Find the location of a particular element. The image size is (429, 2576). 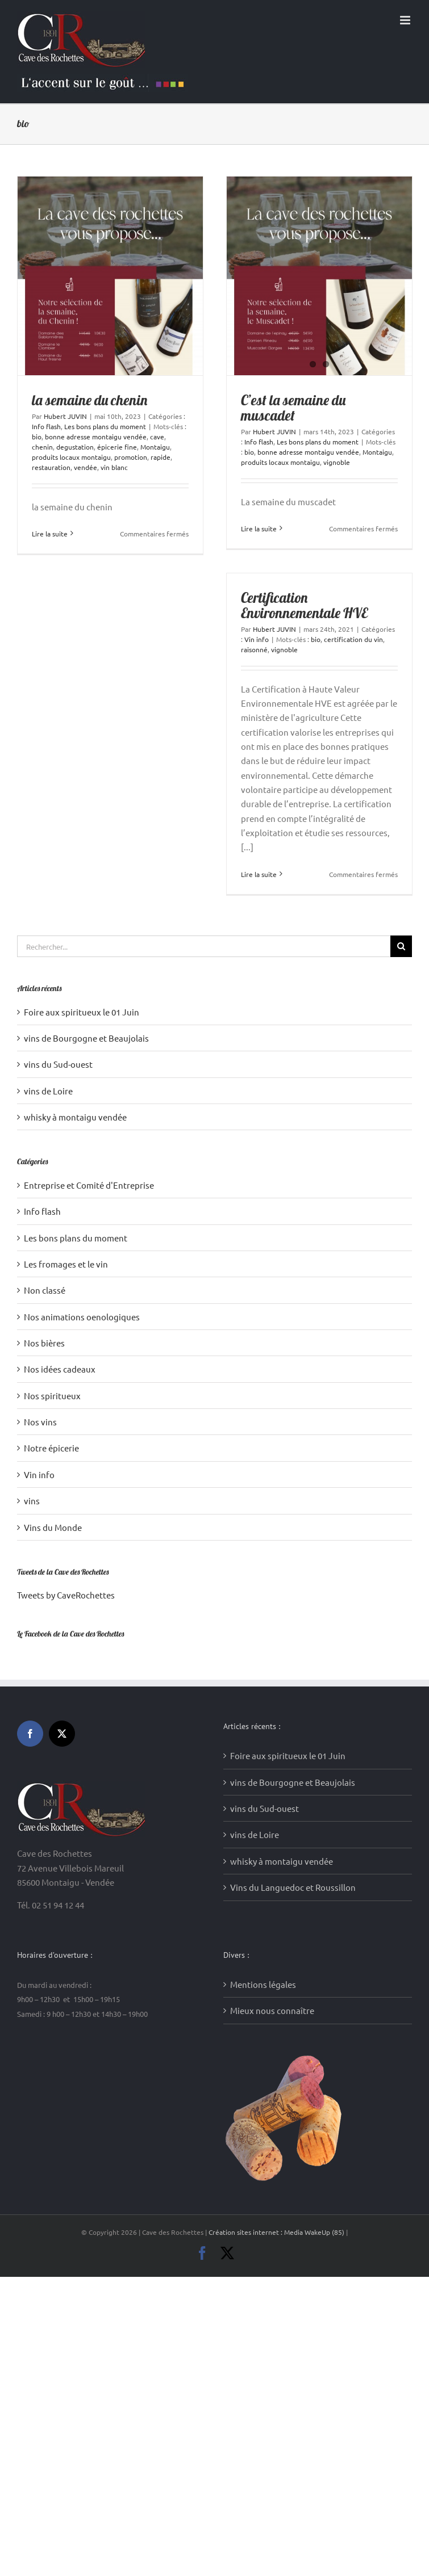

Vin info is located at coordinates (256, 639).